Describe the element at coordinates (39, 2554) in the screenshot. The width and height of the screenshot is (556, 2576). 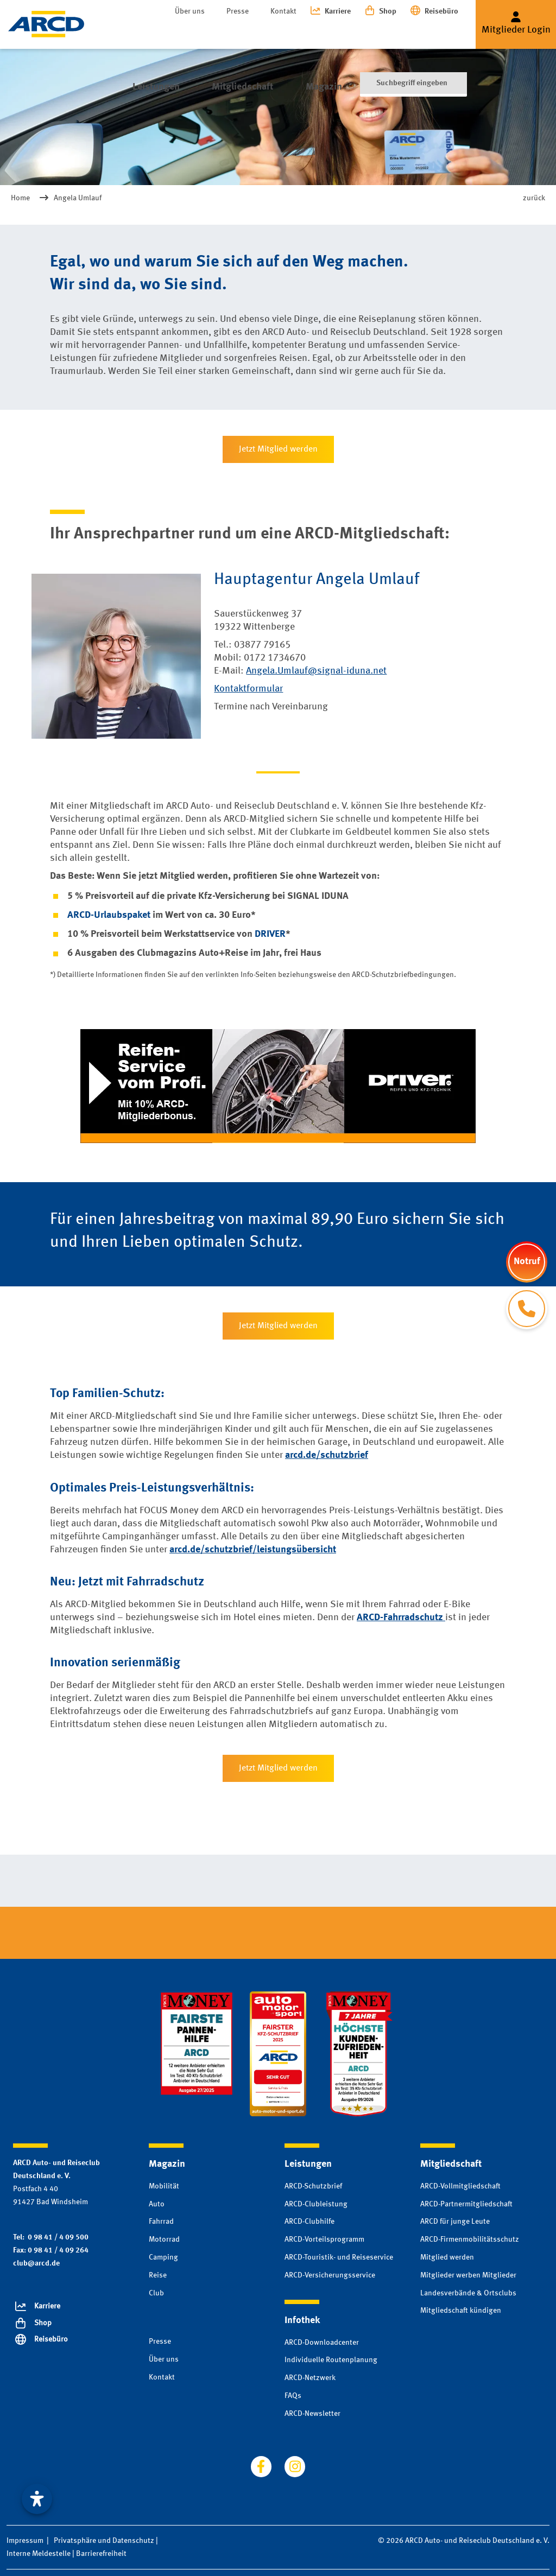
I see `Interne Meldestelle` at that location.